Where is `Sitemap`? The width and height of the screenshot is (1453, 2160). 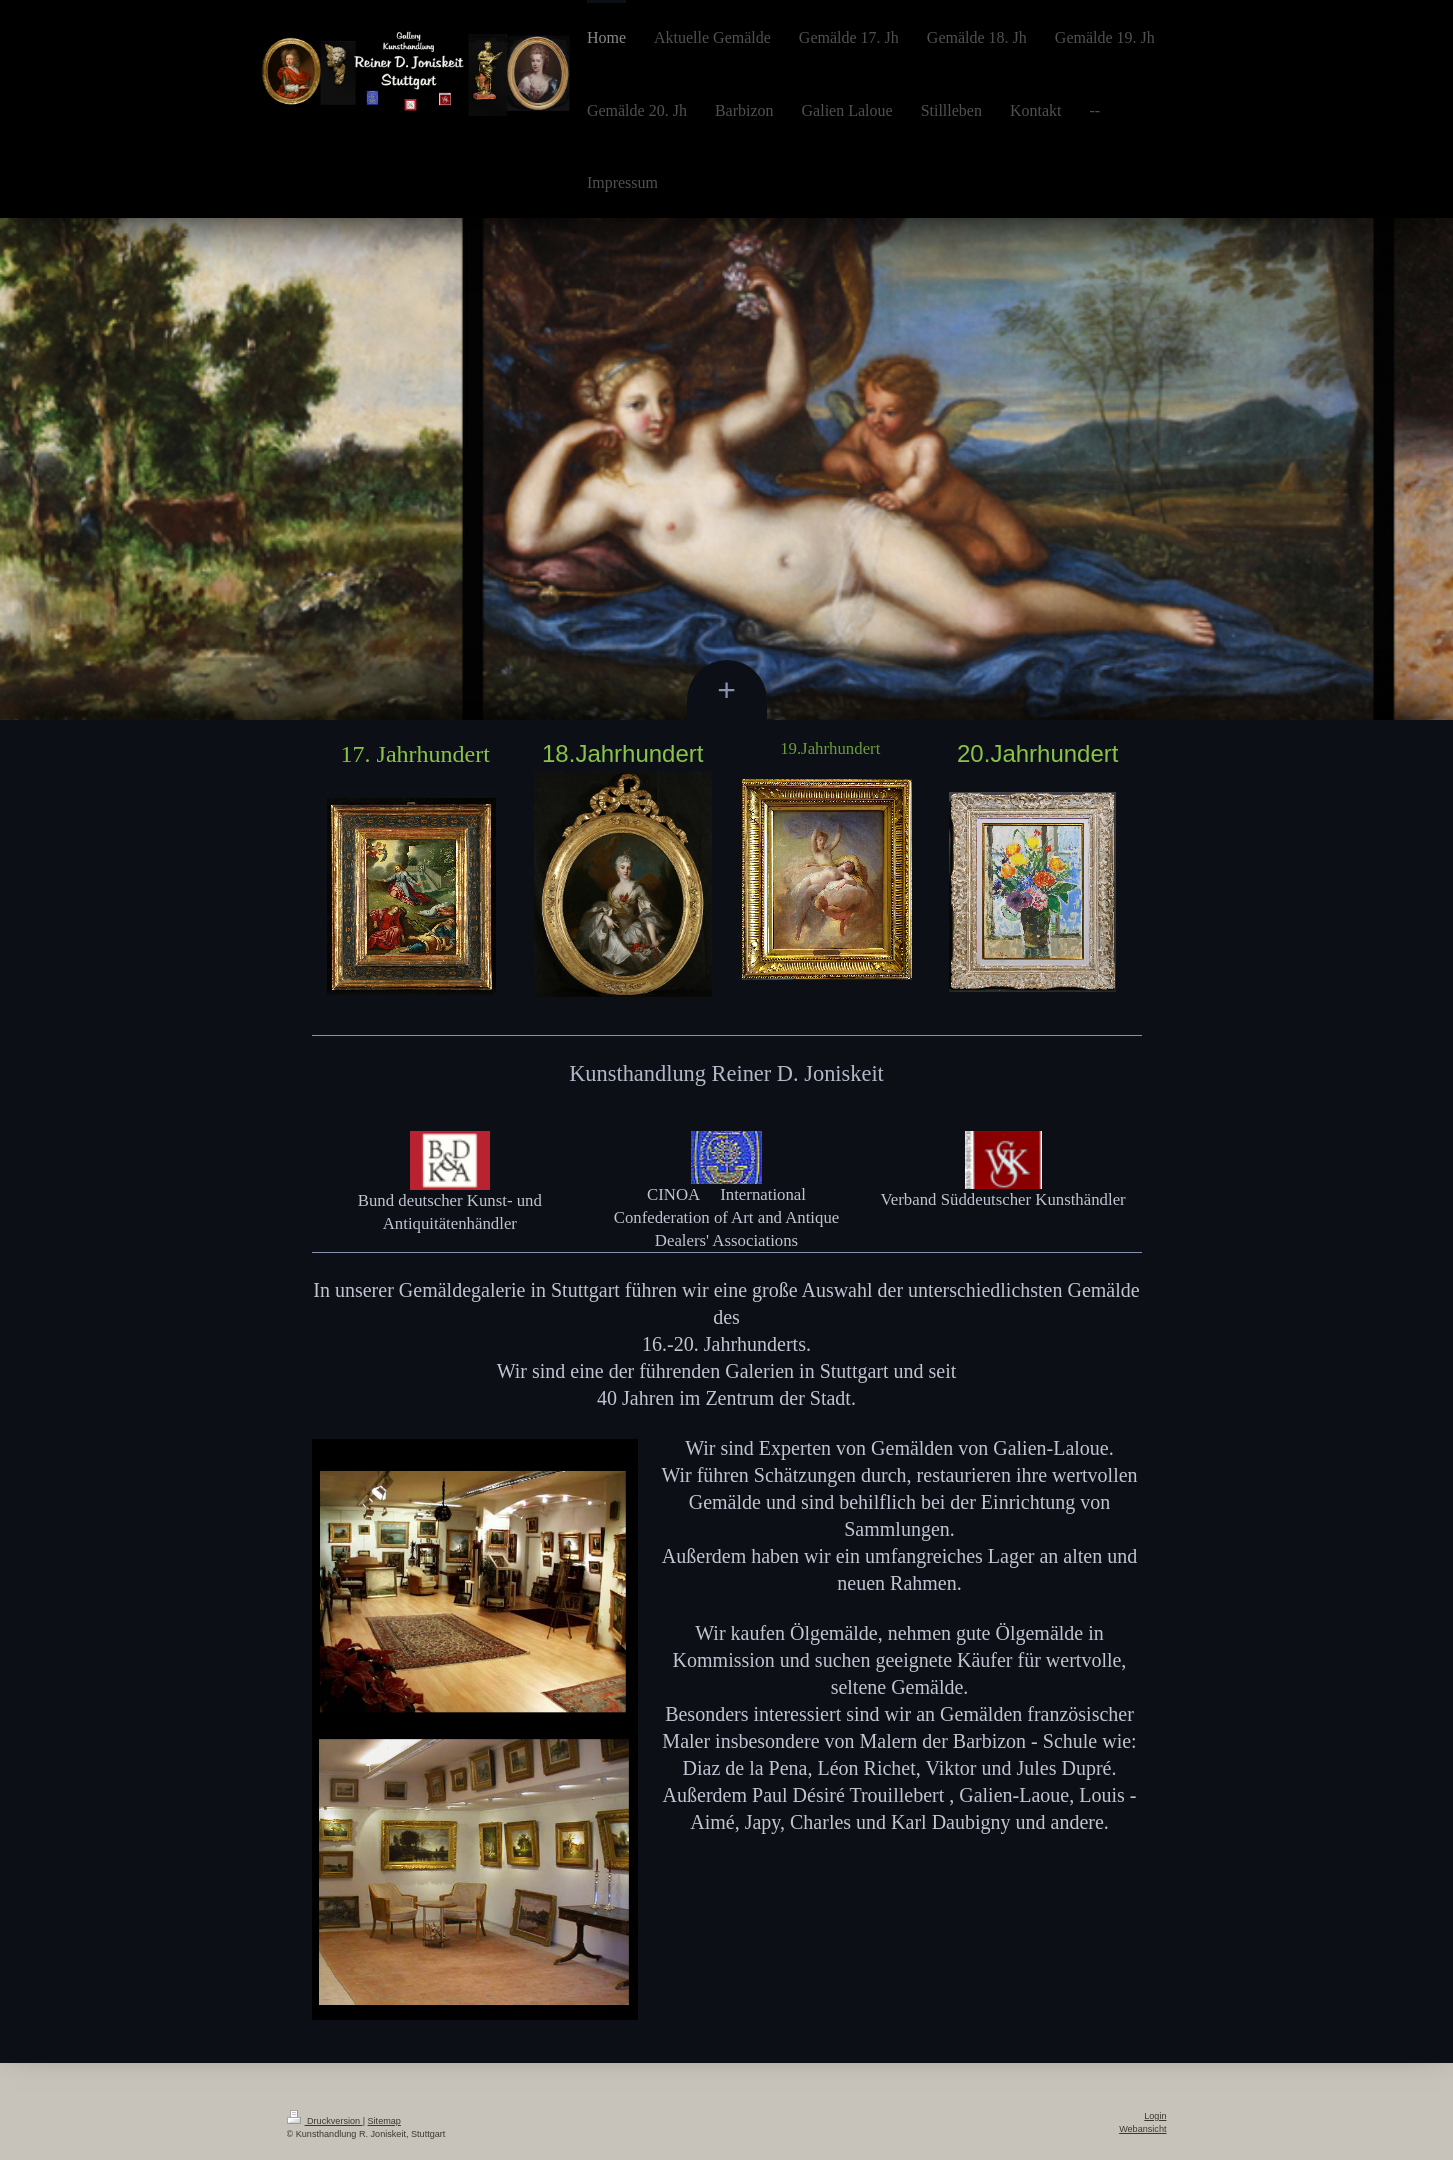 Sitemap is located at coordinates (384, 2121).